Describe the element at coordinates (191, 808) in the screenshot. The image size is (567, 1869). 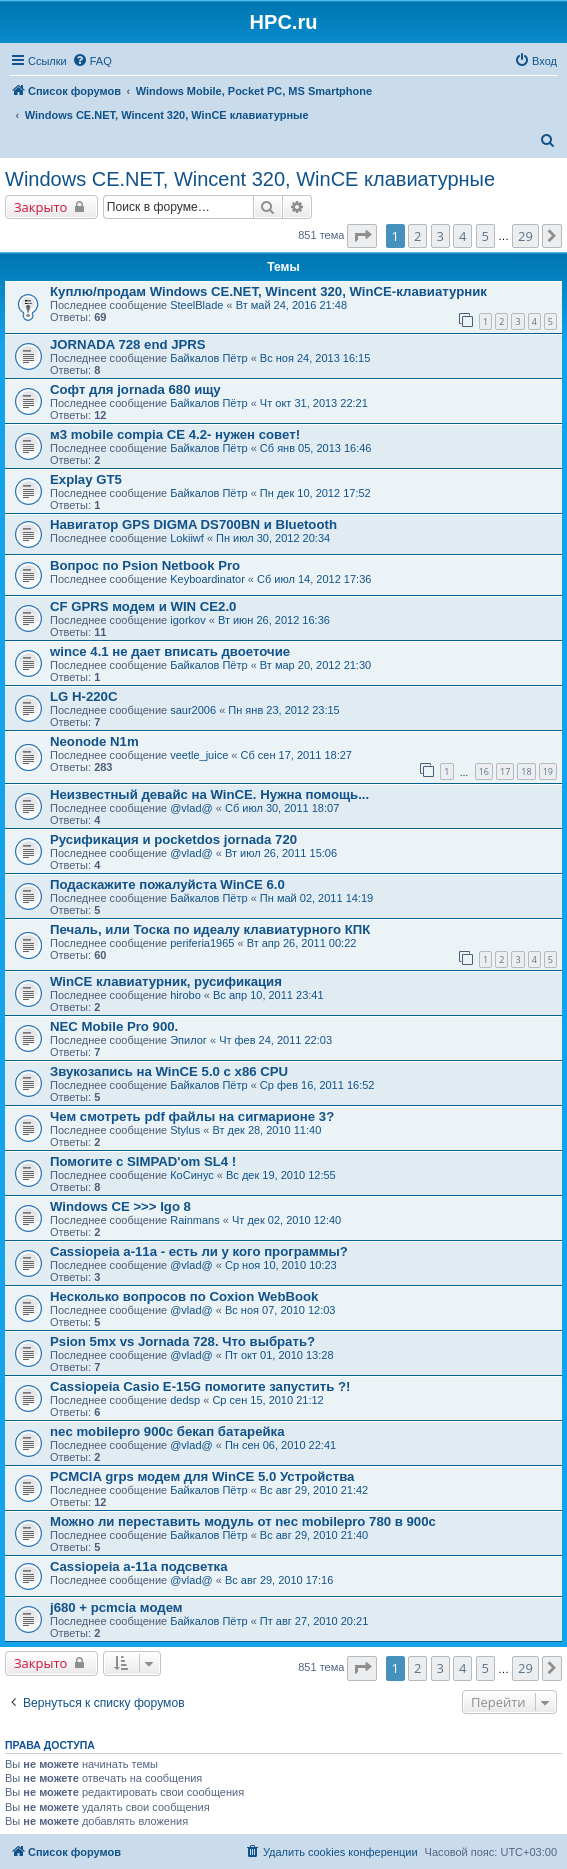
I see `@vlad@` at that location.